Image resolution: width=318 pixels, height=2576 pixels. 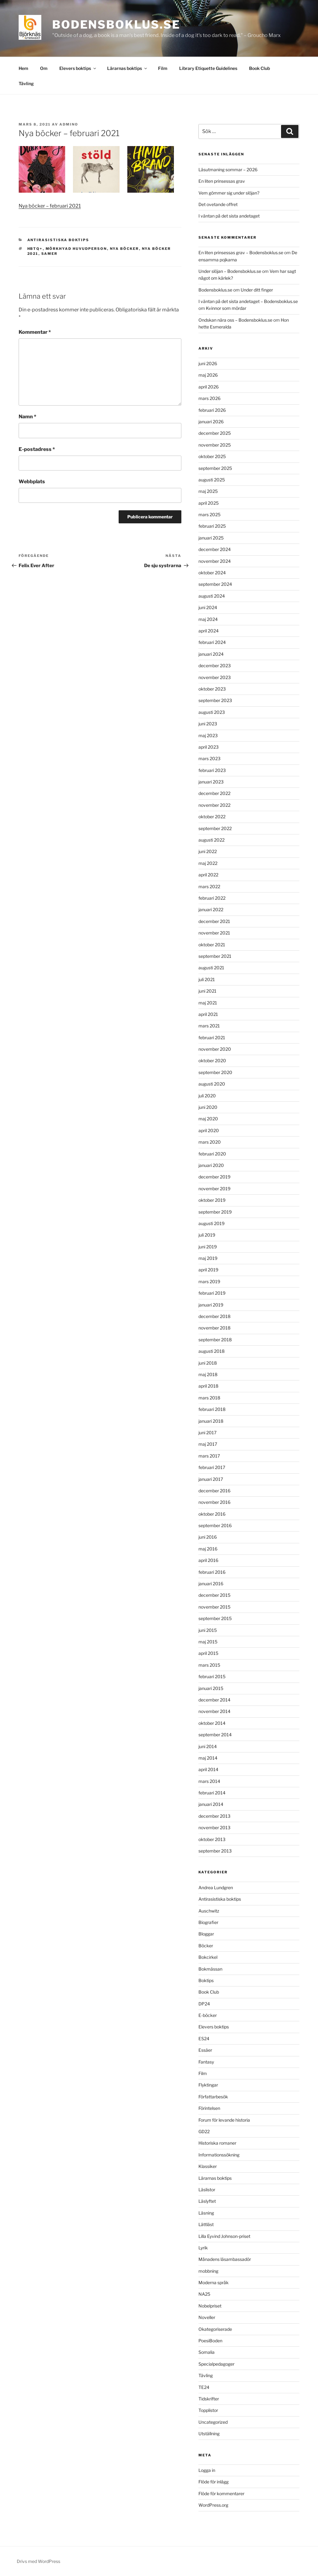 I want to click on Författarbesök, so click(x=213, y=2096).